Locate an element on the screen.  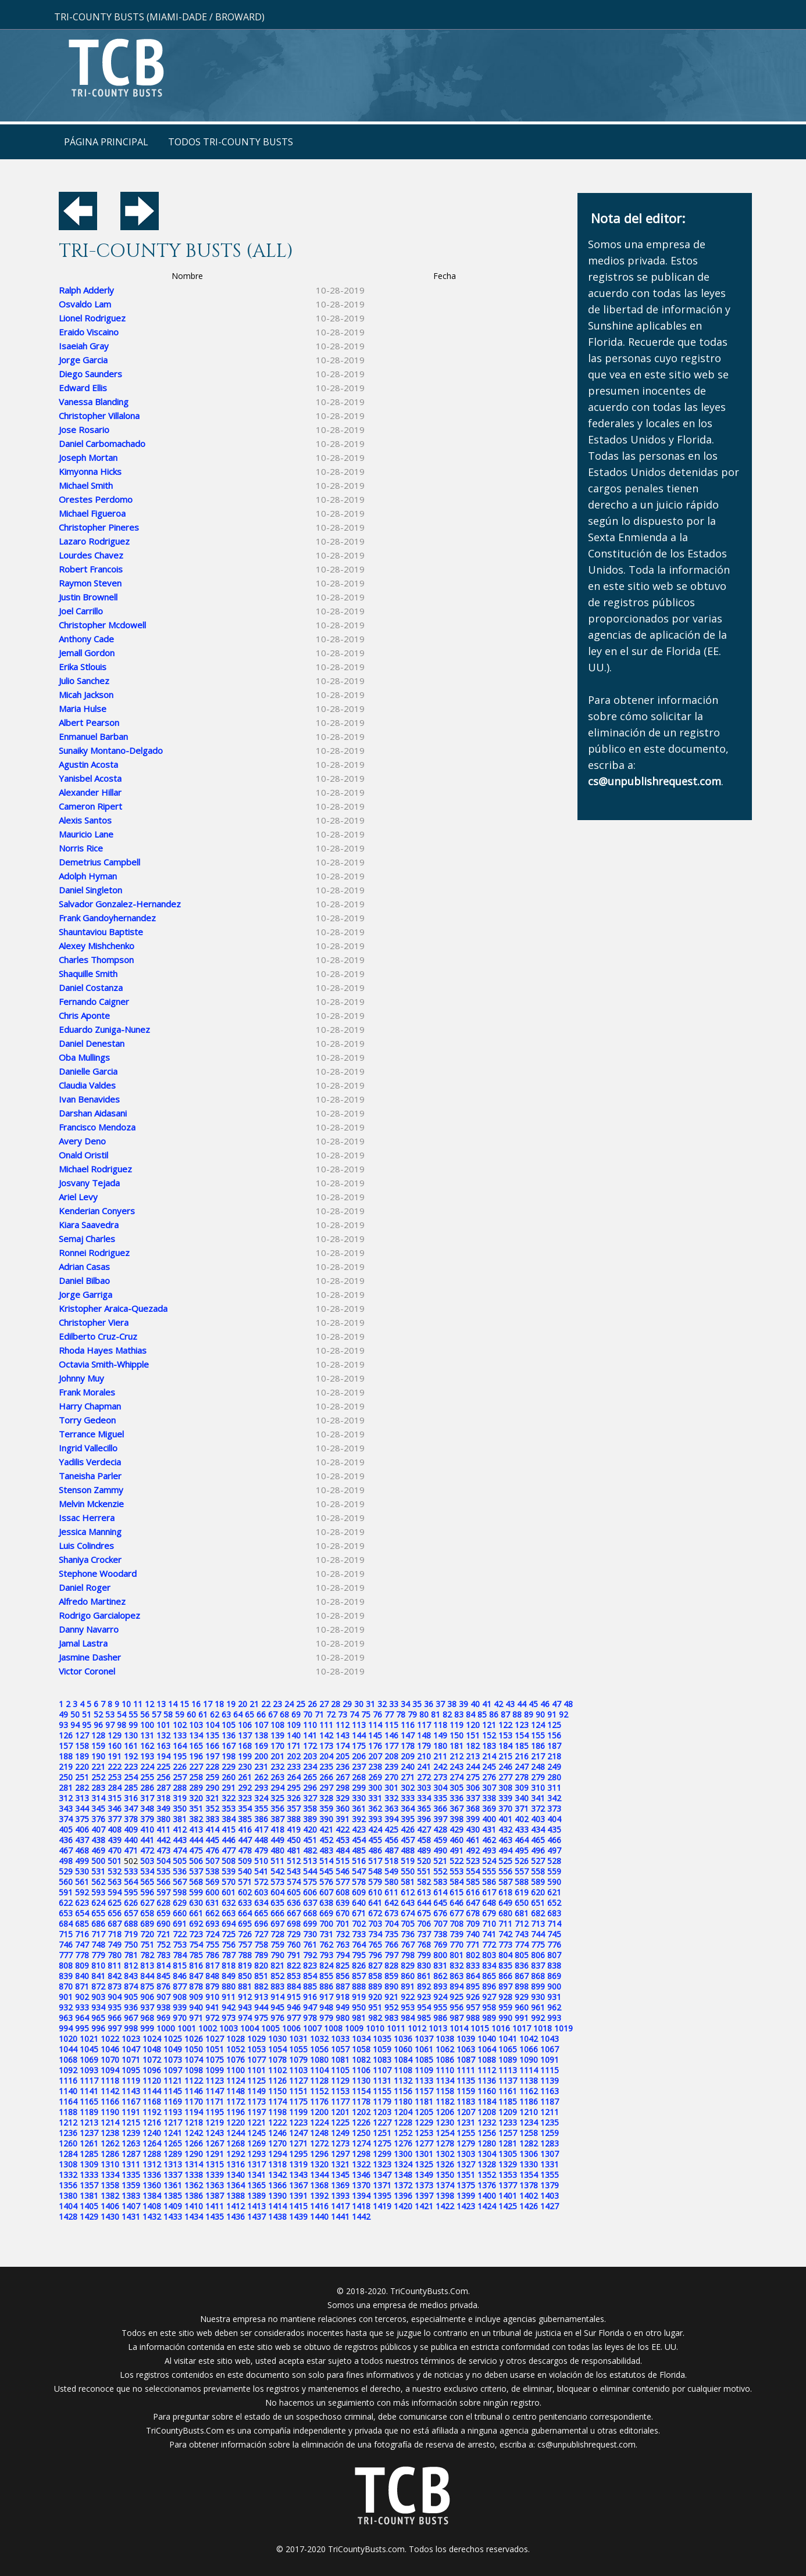
703 is located at coordinates (375, 1923).